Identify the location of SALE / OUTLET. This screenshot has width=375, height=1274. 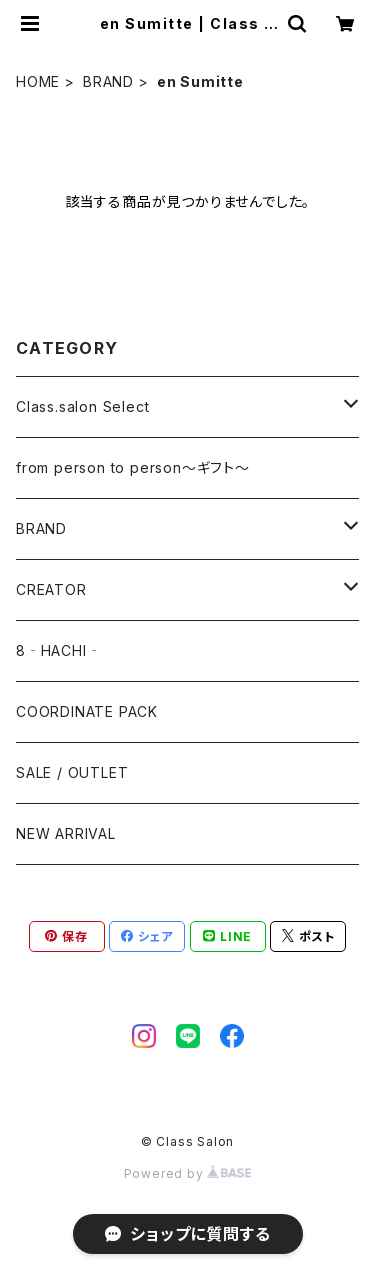
(72, 772).